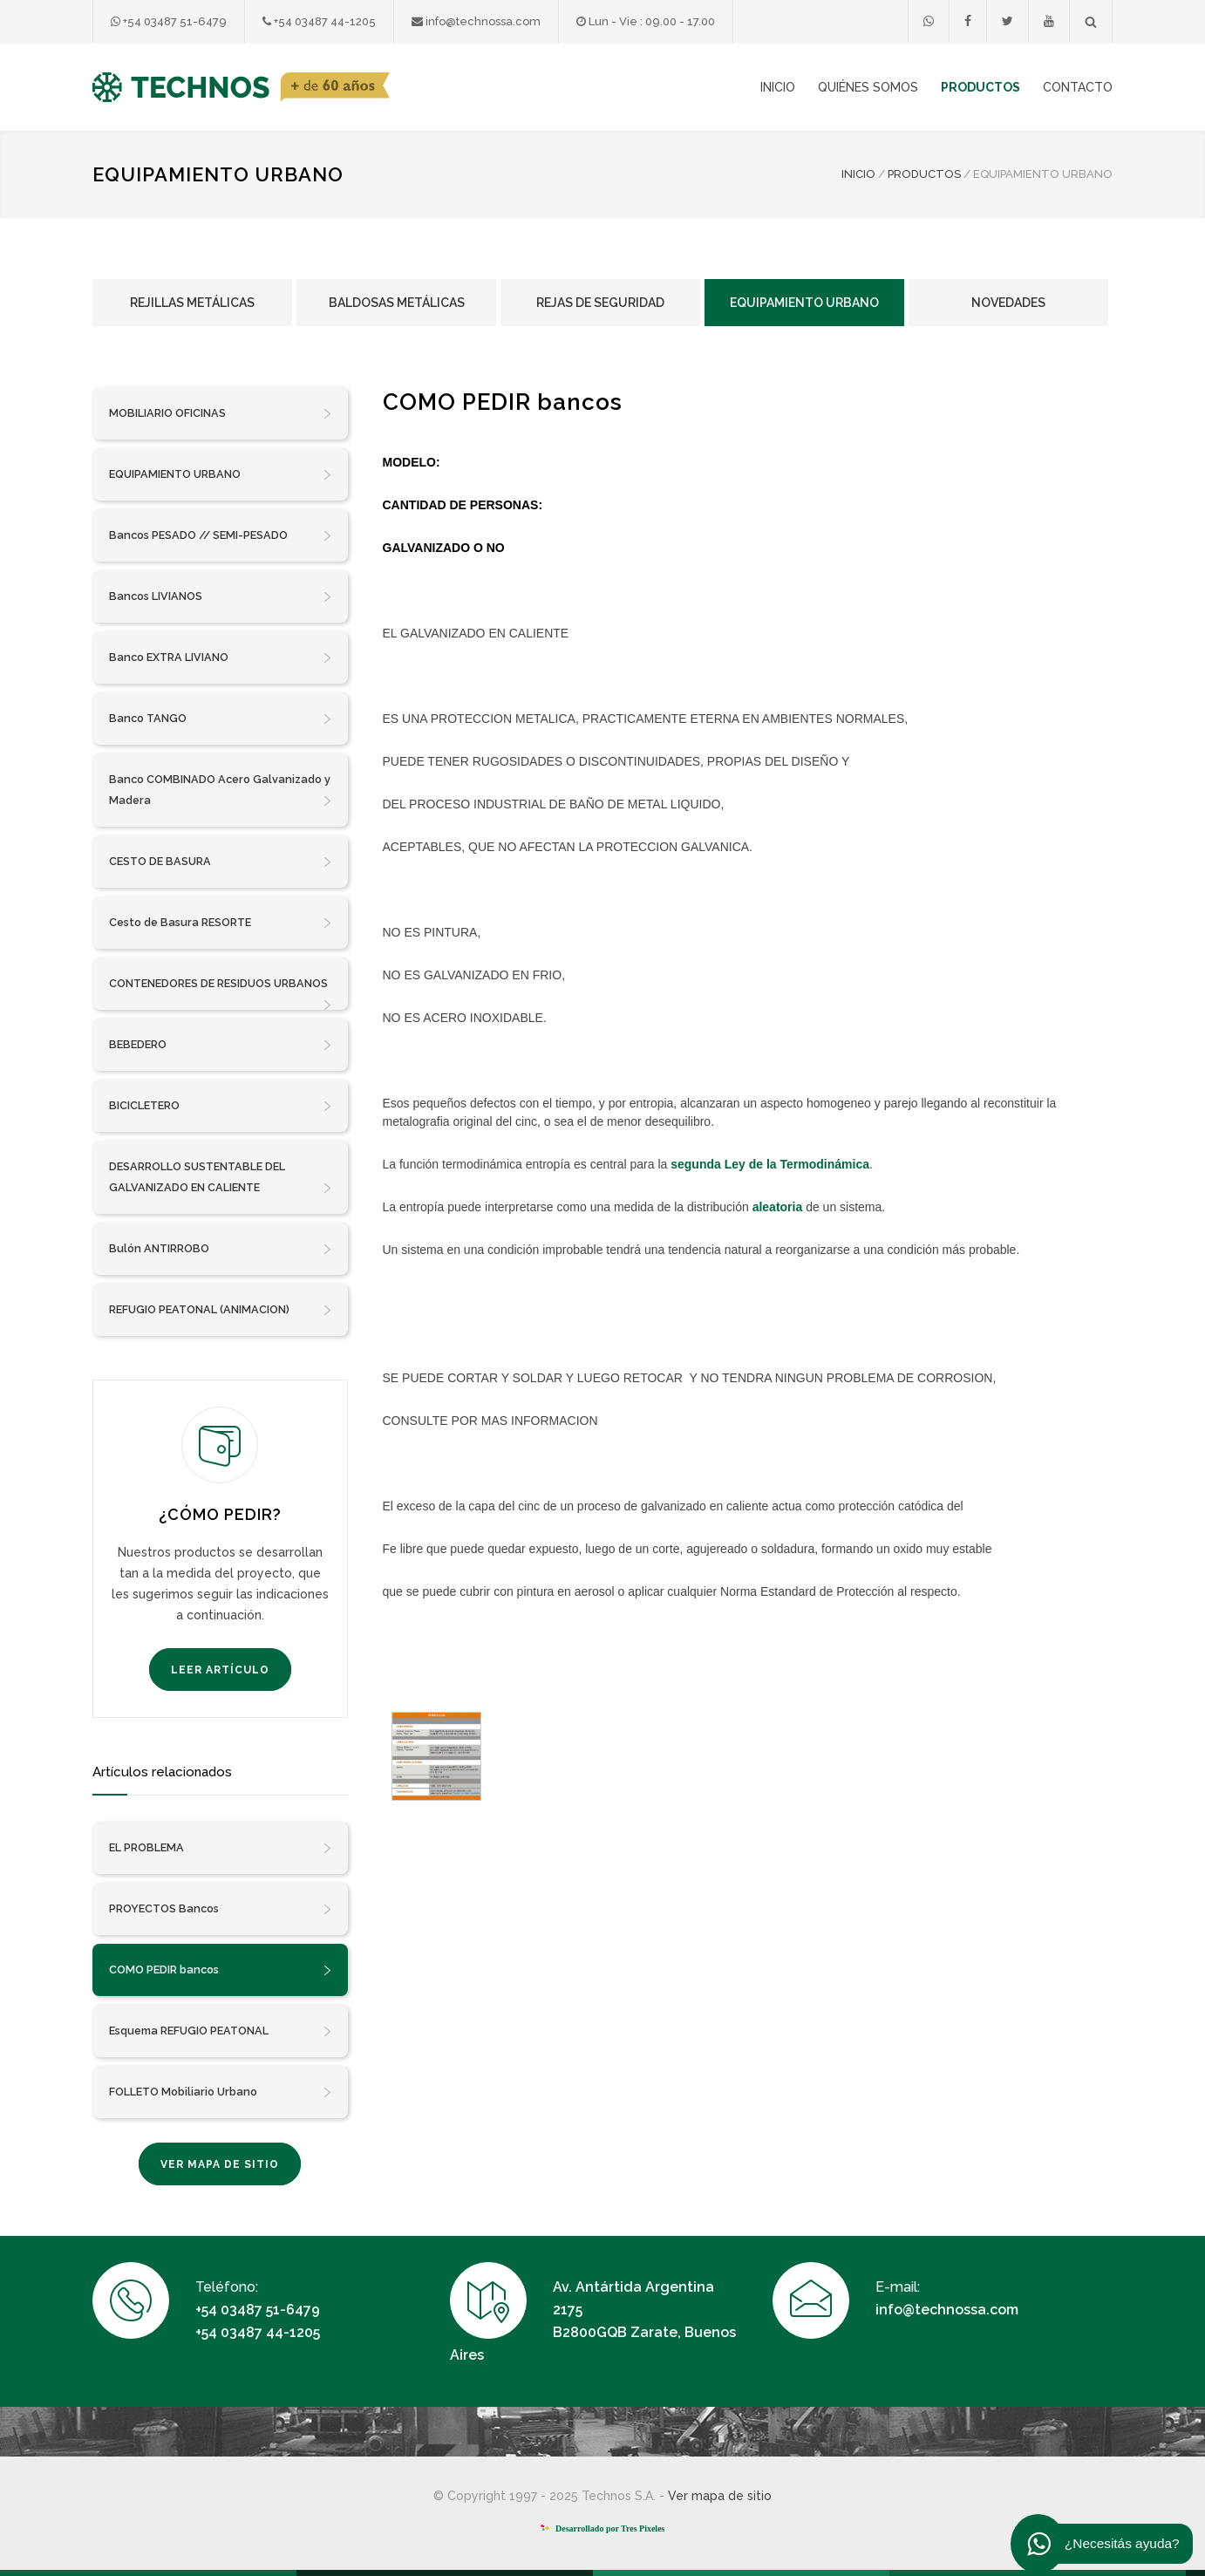  I want to click on CESTO DE BASURA, so click(220, 861).